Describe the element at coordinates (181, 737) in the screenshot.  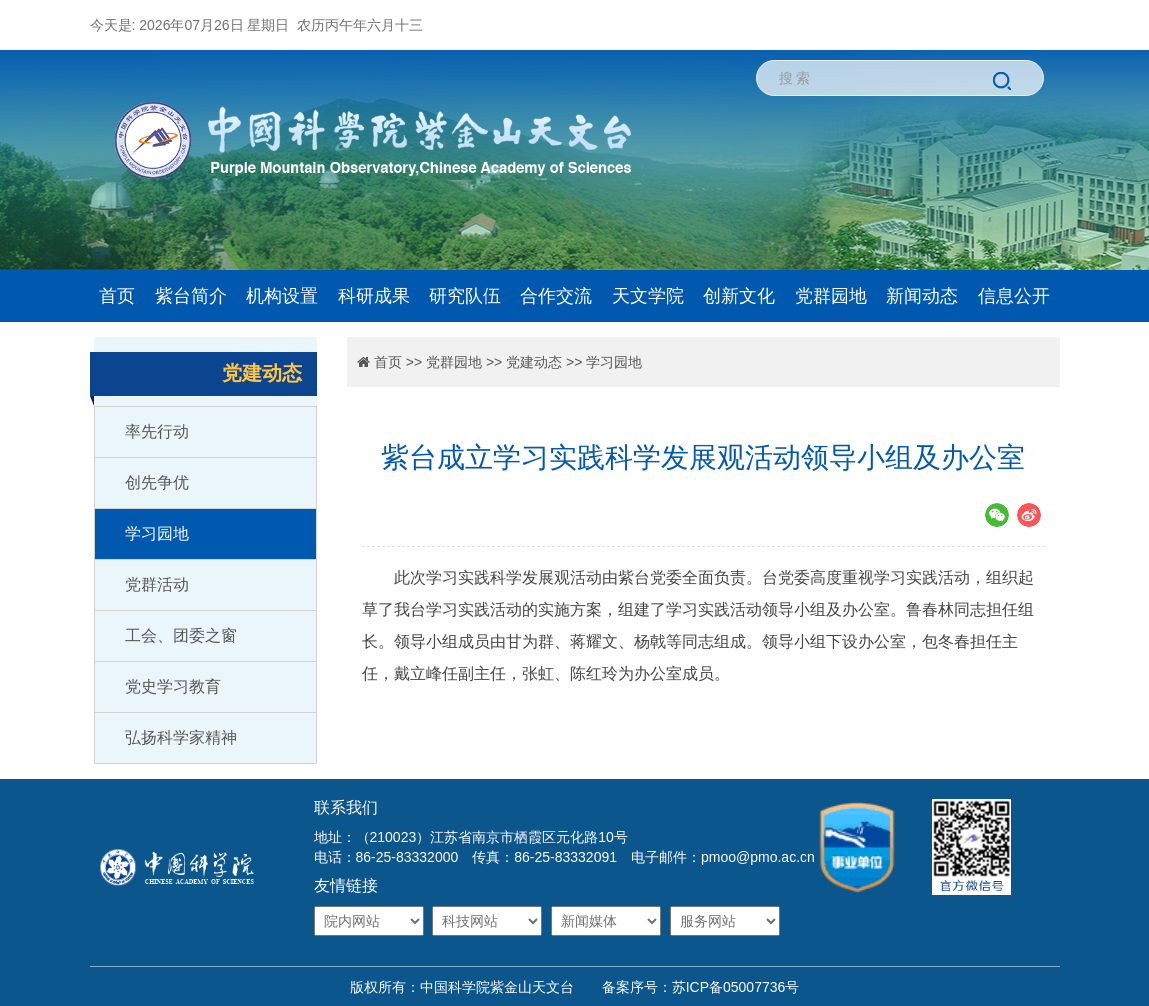
I see `弘扬科学家精神` at that location.